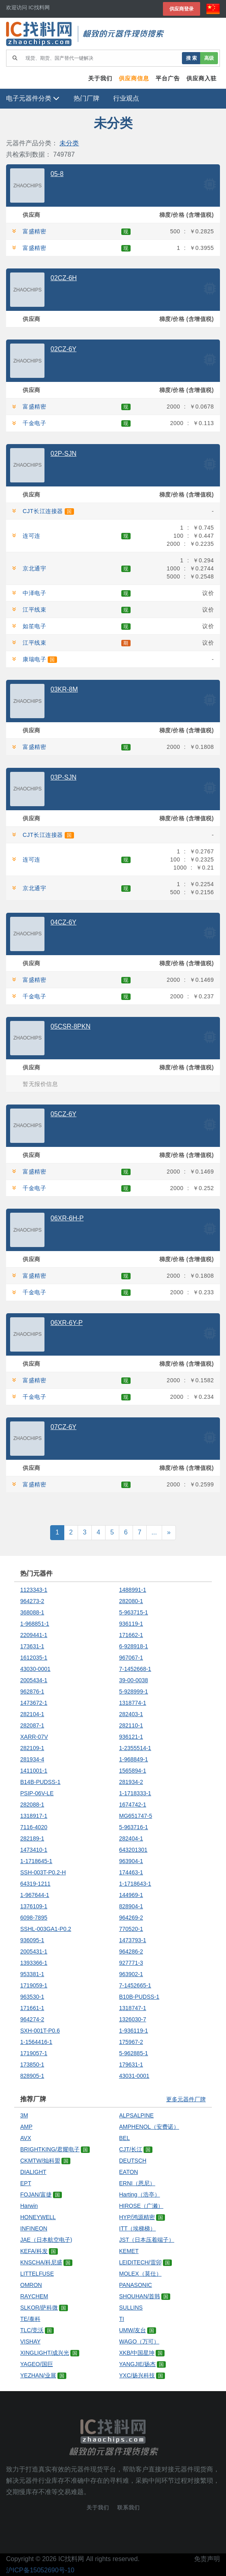 The height and width of the screenshot is (2576, 226). Describe the element at coordinates (36, 2194) in the screenshot. I see `FOJAN/富捷` at that location.